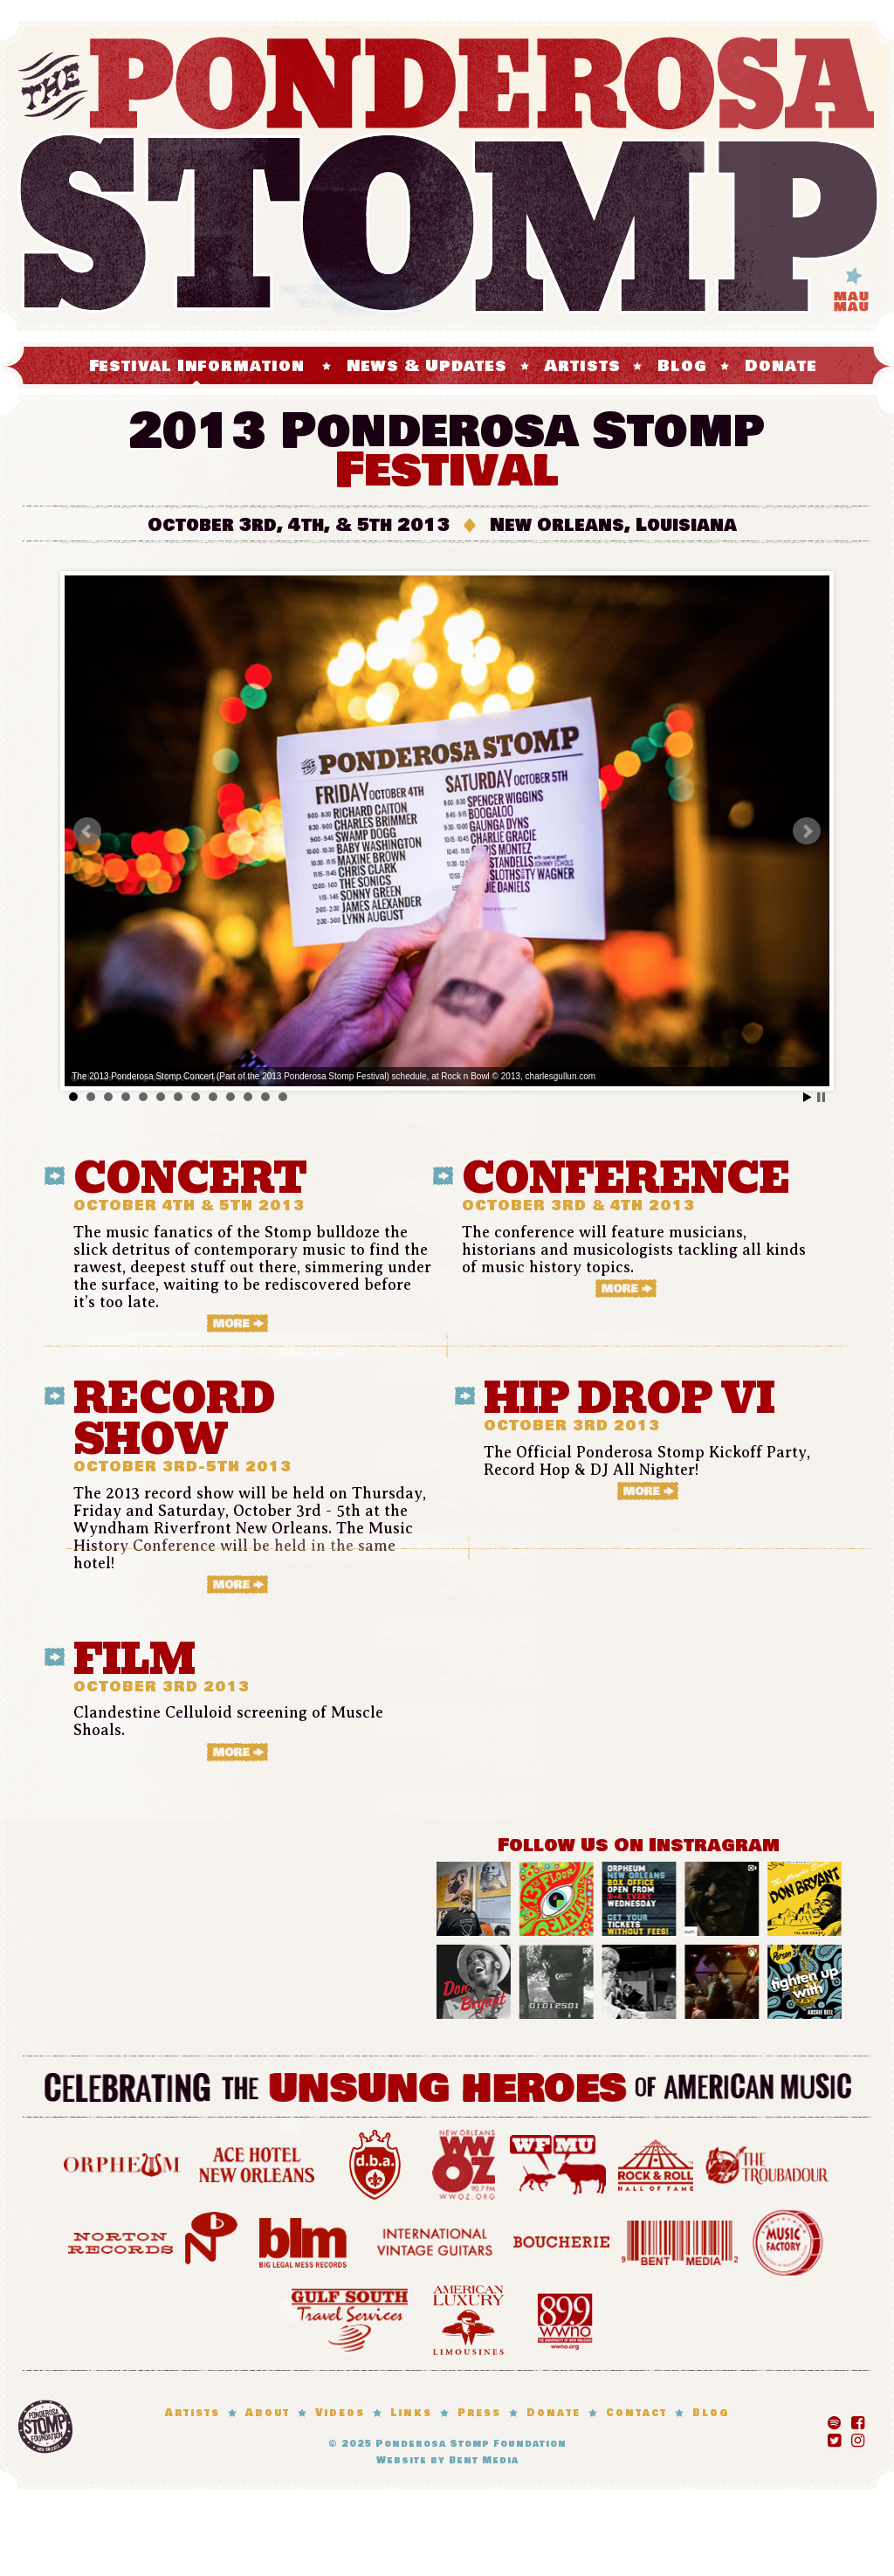 The height and width of the screenshot is (2576, 894). What do you see at coordinates (134, 1659) in the screenshot?
I see `Film` at bounding box center [134, 1659].